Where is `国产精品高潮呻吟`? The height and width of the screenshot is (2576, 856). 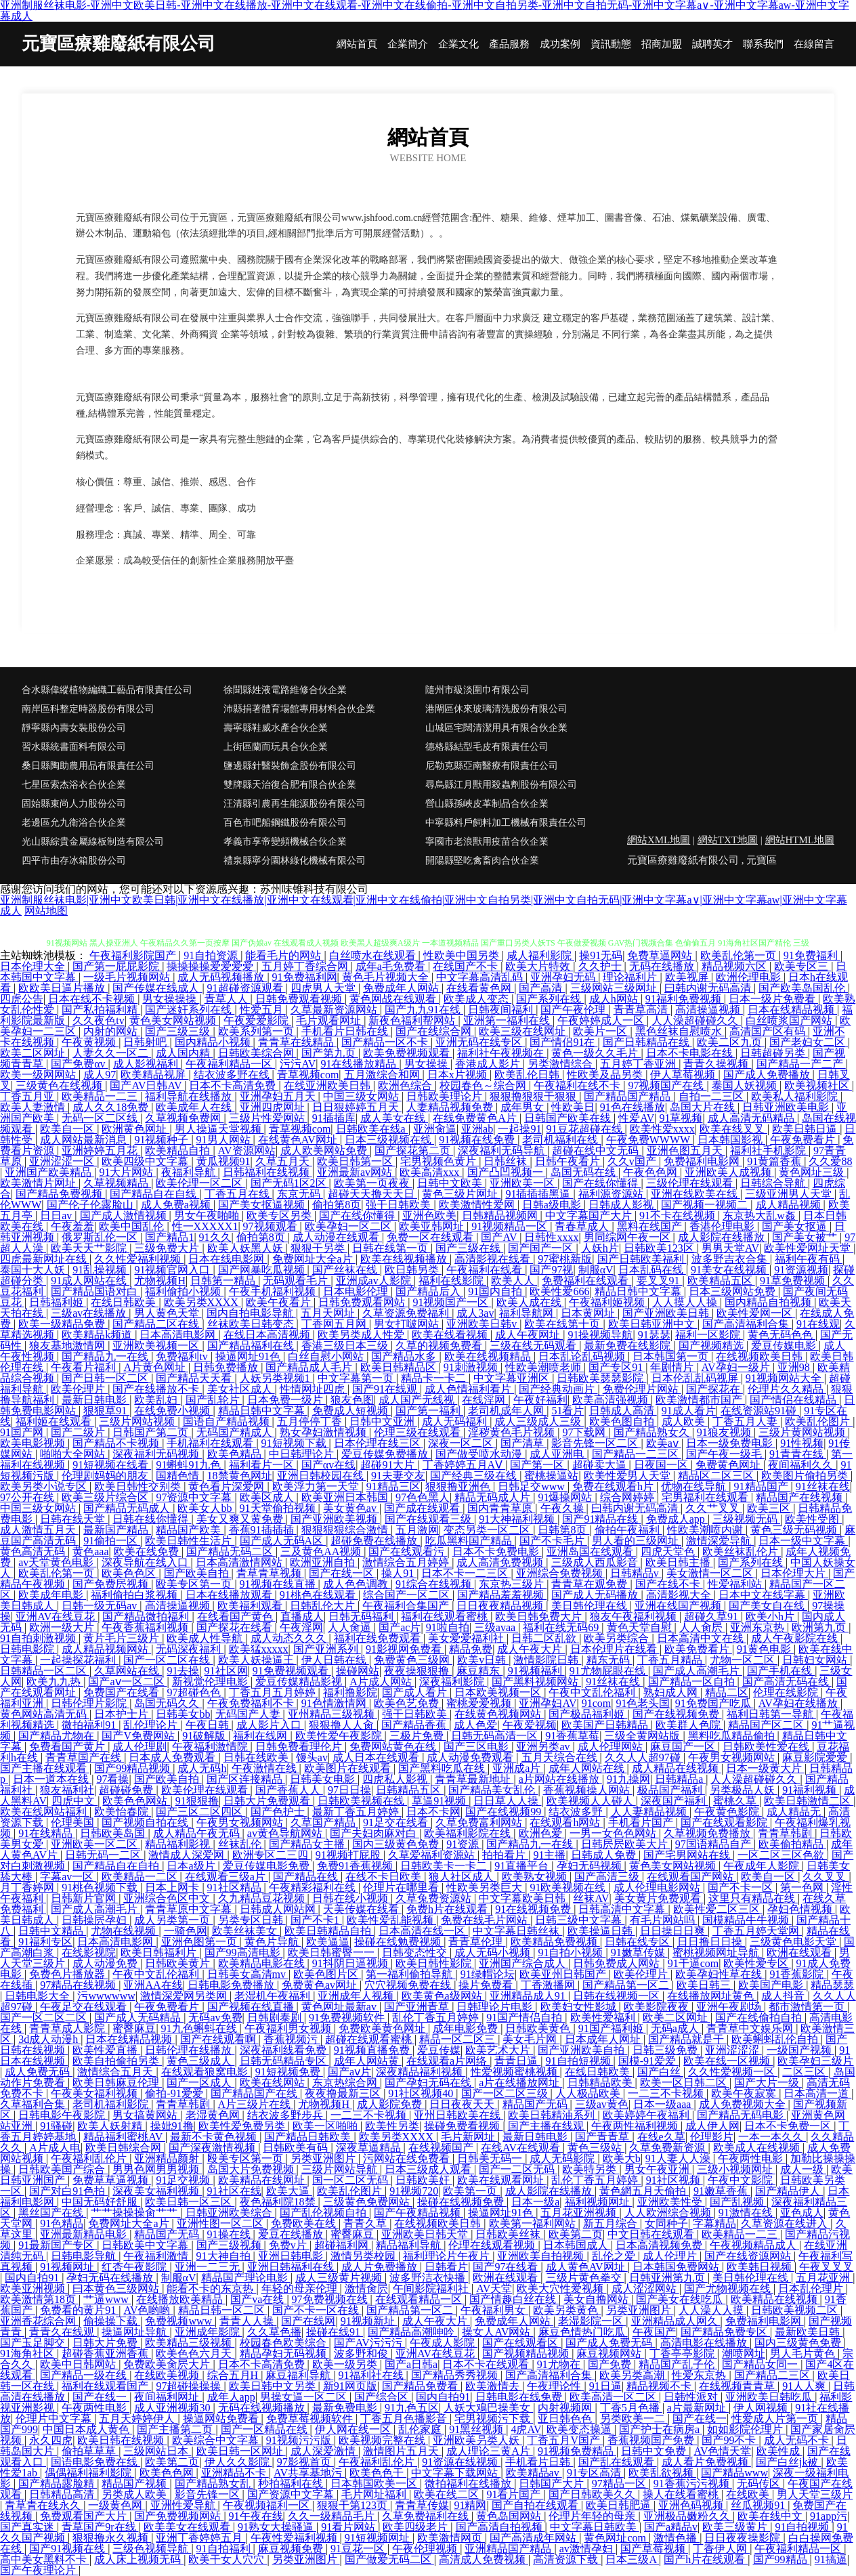 国产精品高潮呻吟 is located at coordinates (412, 2332).